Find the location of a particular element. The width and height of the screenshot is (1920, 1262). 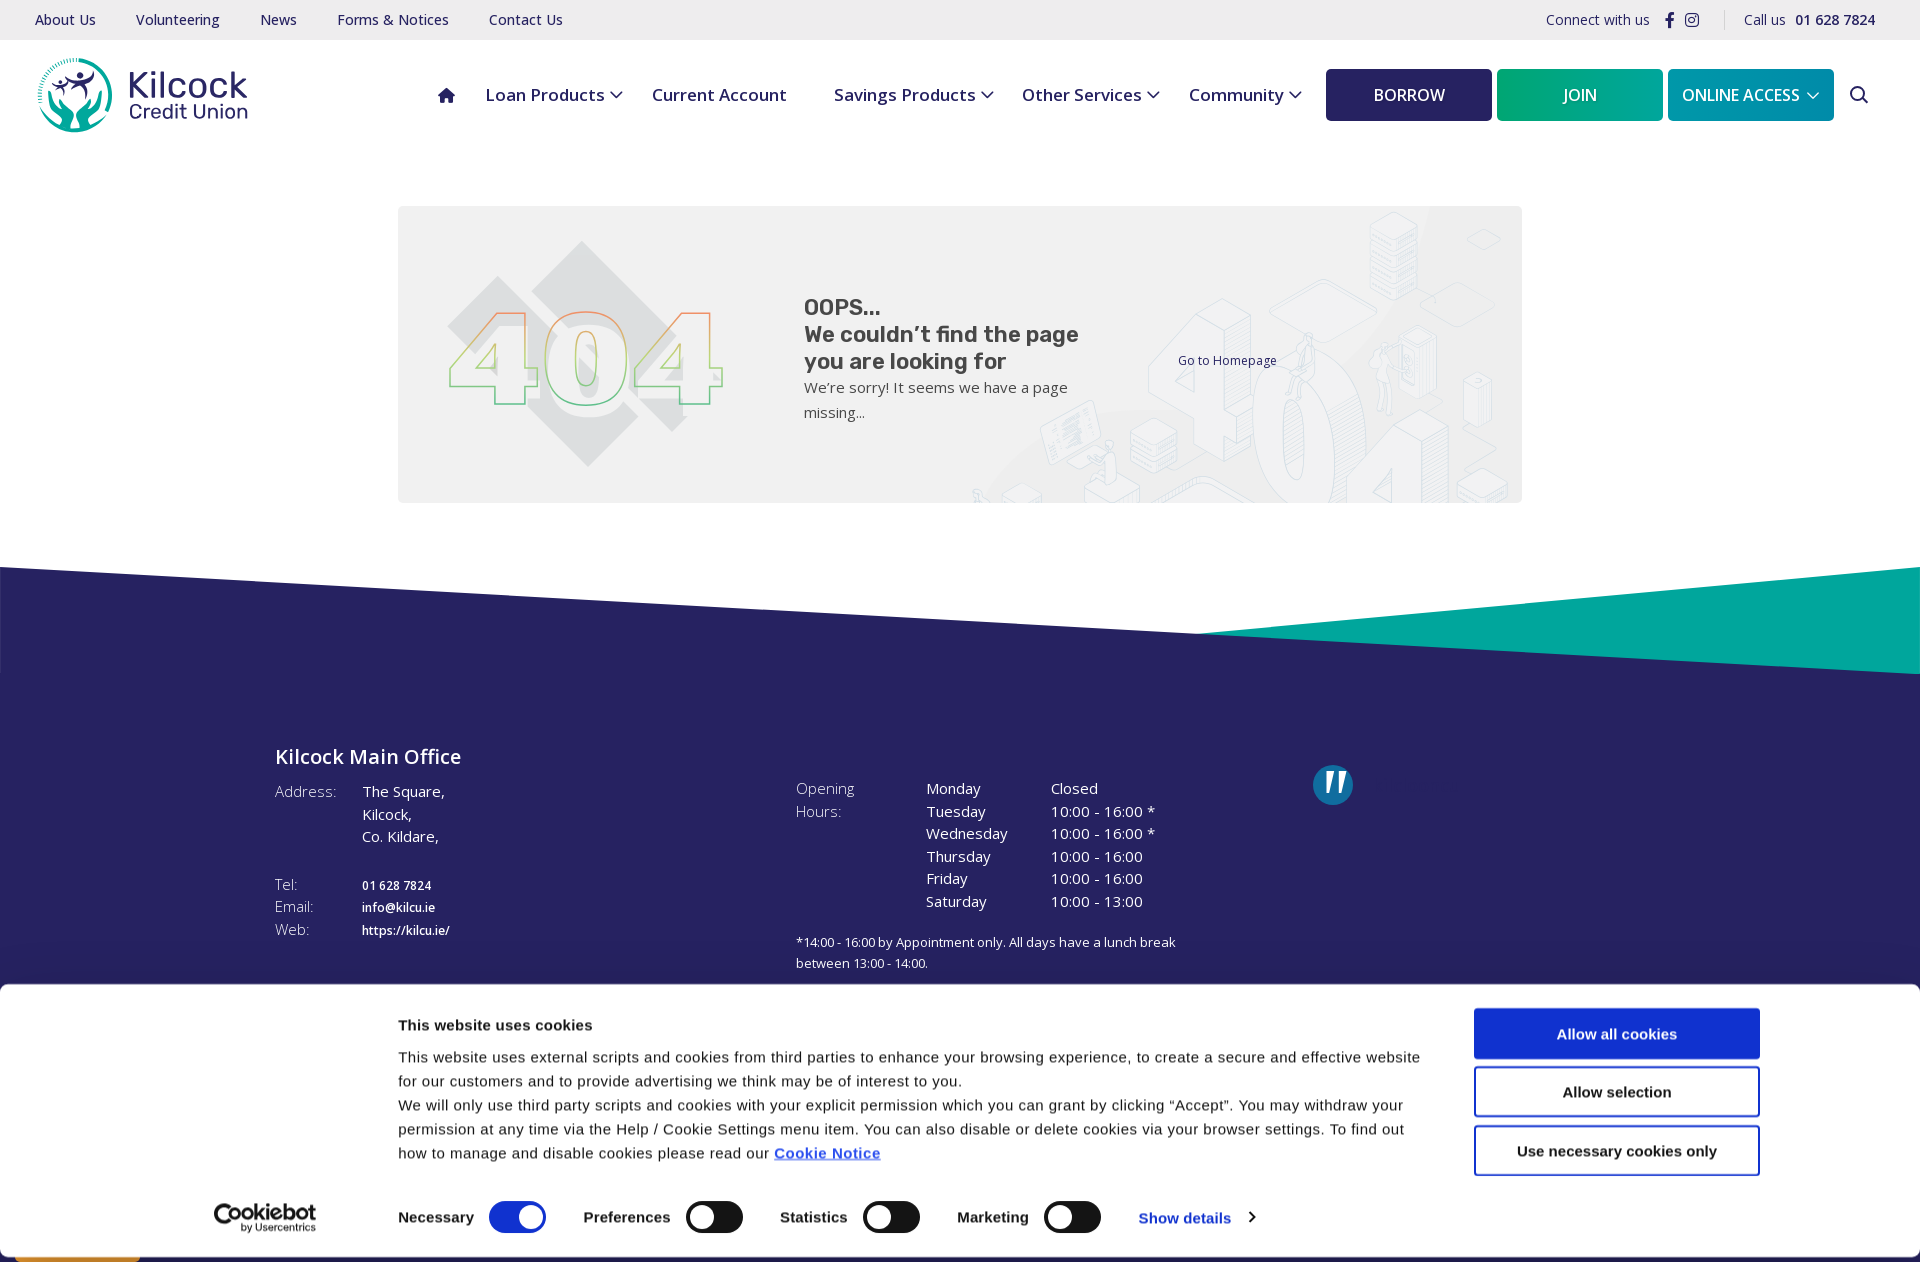

Community is located at coordinates (1236, 94).